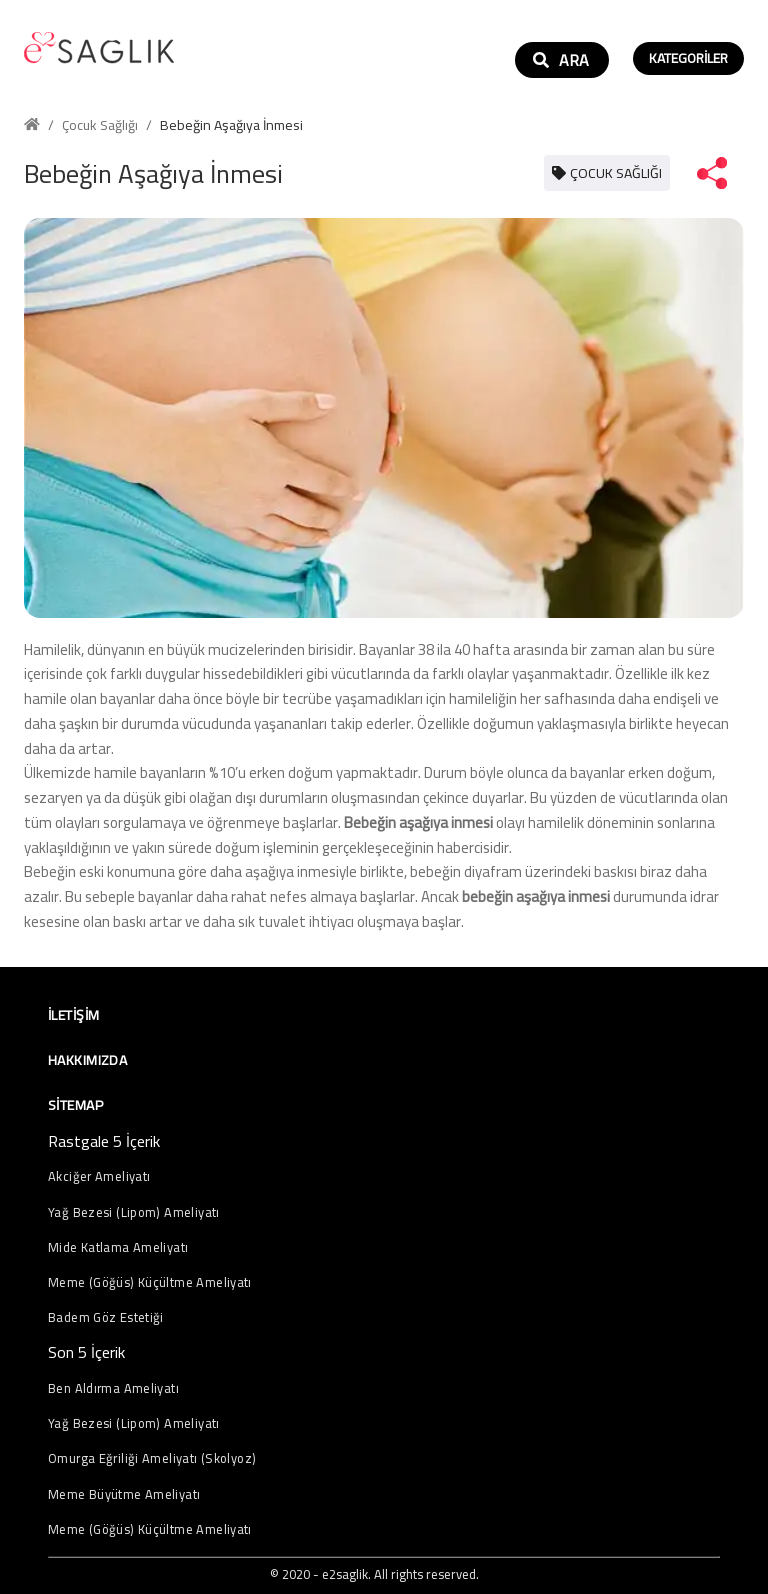 This screenshot has width=768, height=1594. Describe the element at coordinates (152, 1458) in the screenshot. I see `Omurga Eğriliği Ameliyatı (Skolyoz)` at that location.